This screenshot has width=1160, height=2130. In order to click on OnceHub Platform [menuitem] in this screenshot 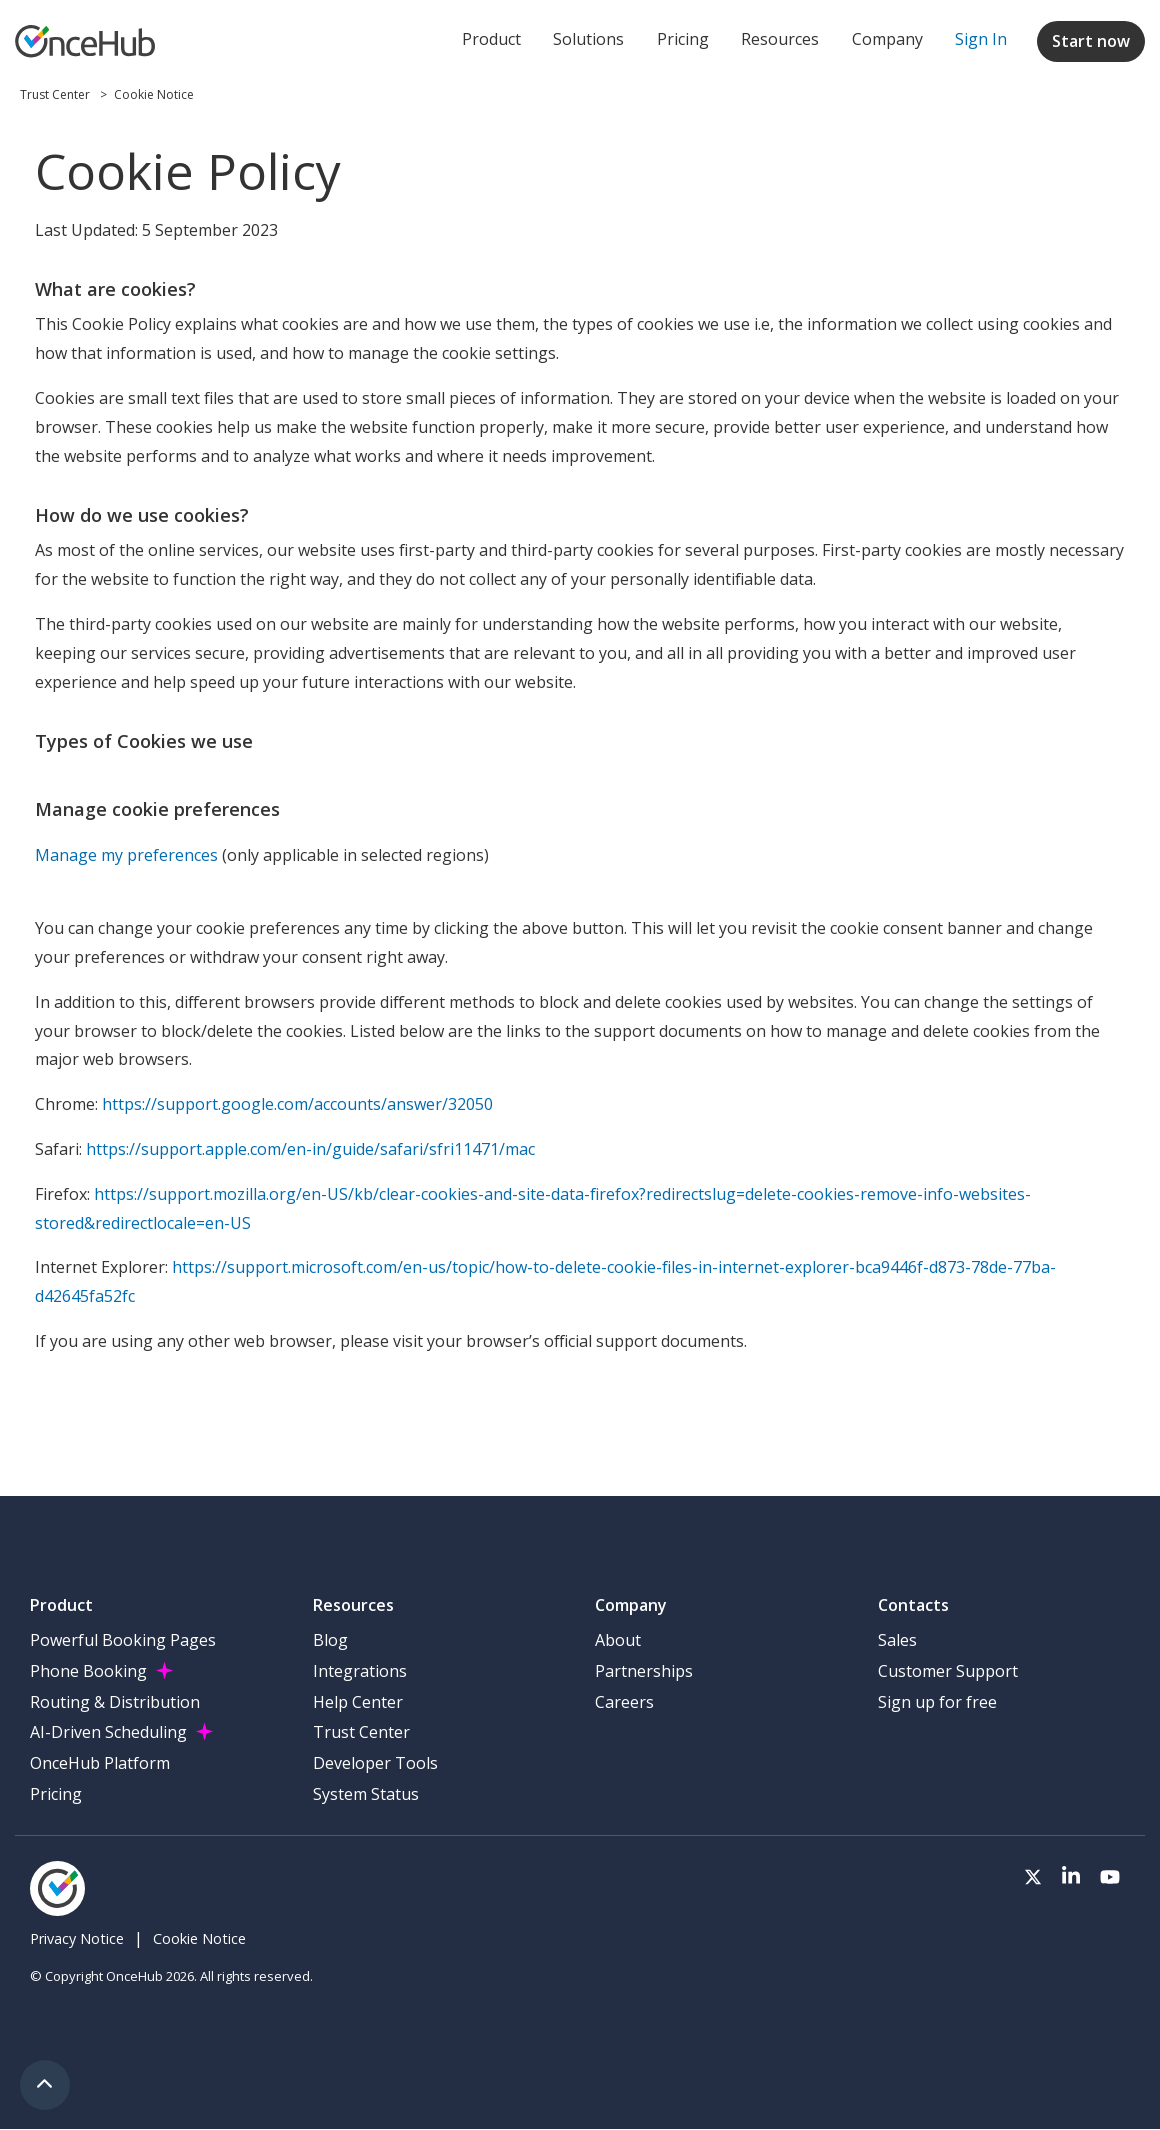, I will do `click(100, 1763)`.